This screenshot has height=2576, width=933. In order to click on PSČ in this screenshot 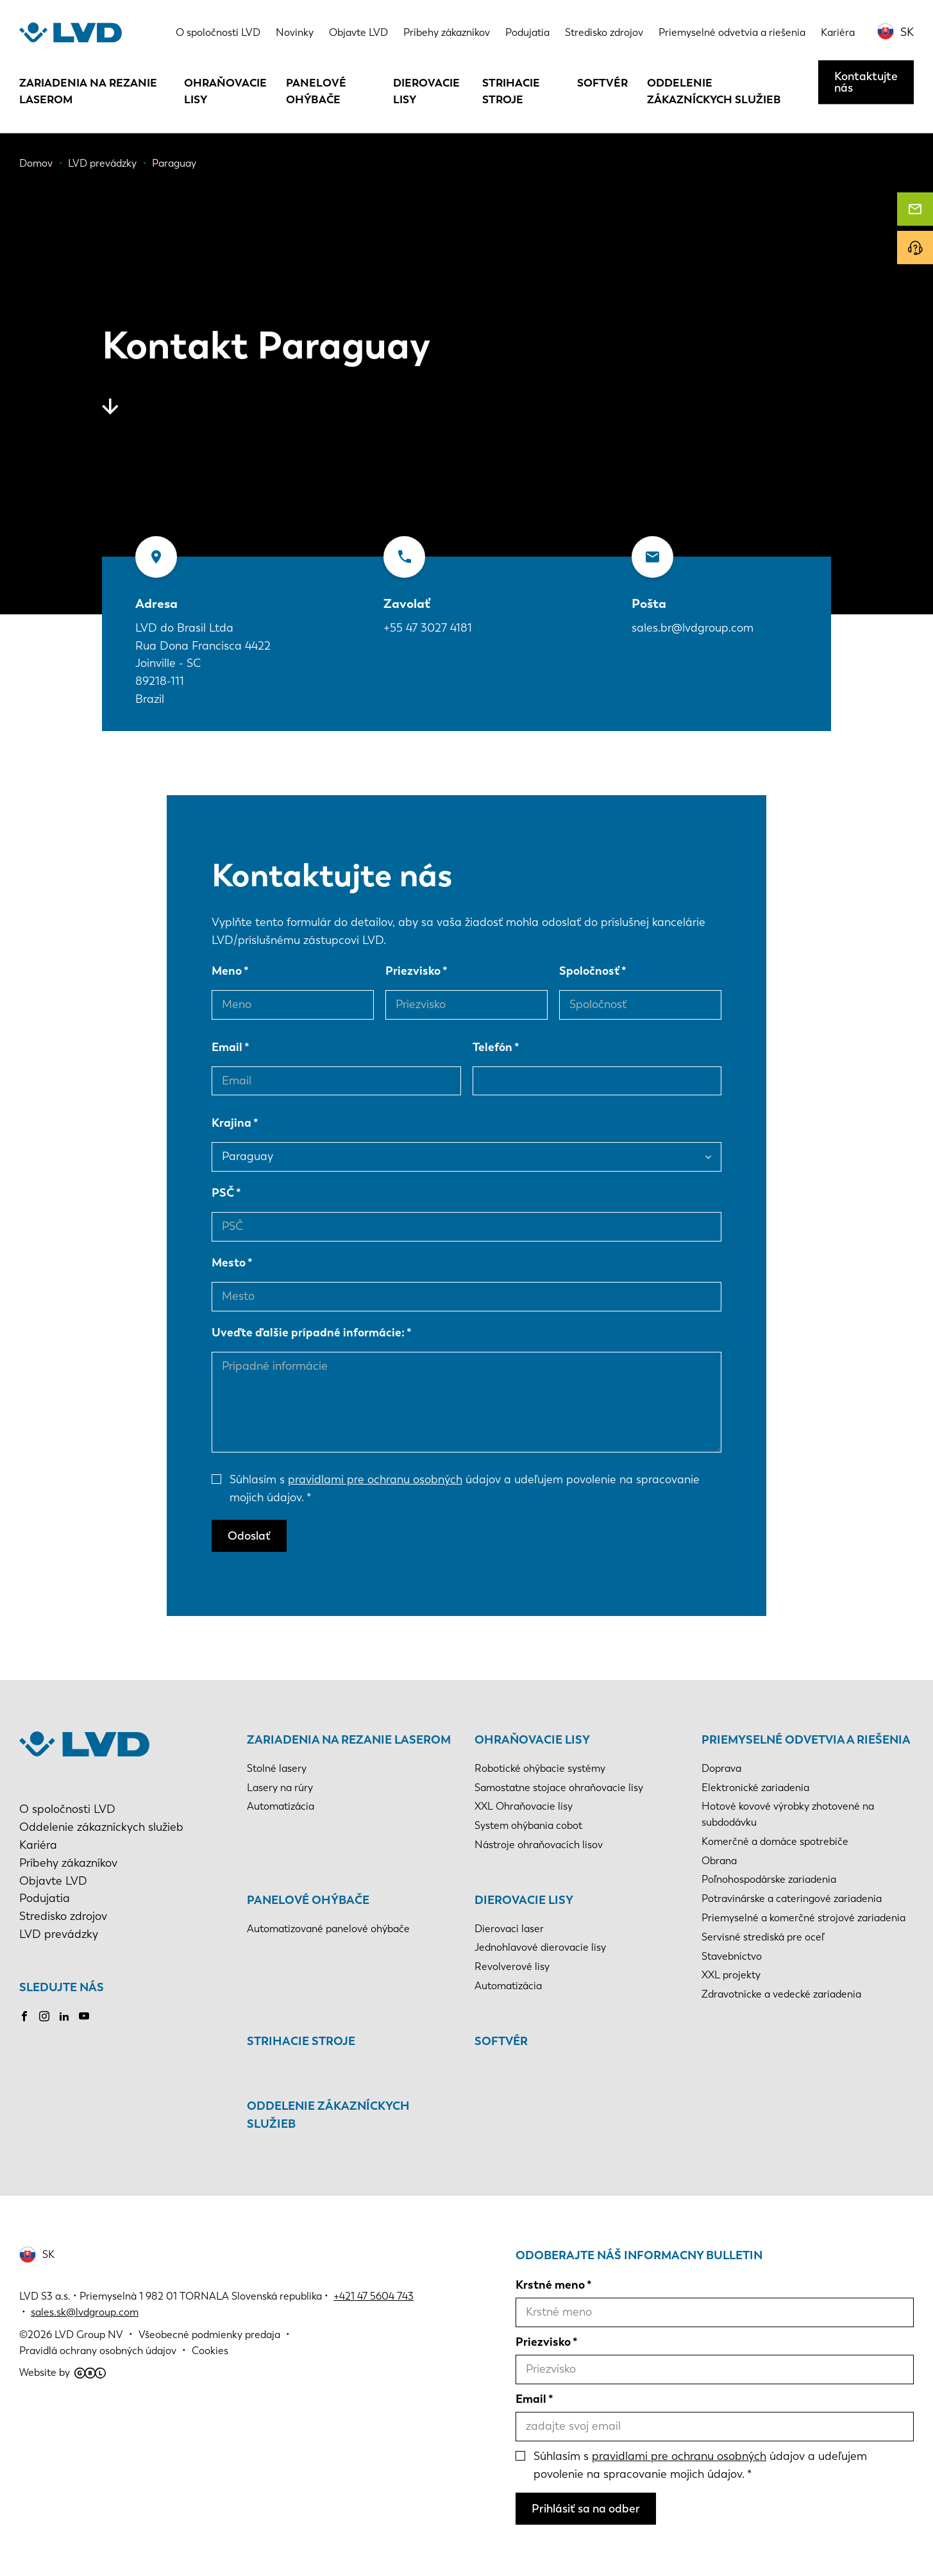, I will do `click(223, 1193)`.